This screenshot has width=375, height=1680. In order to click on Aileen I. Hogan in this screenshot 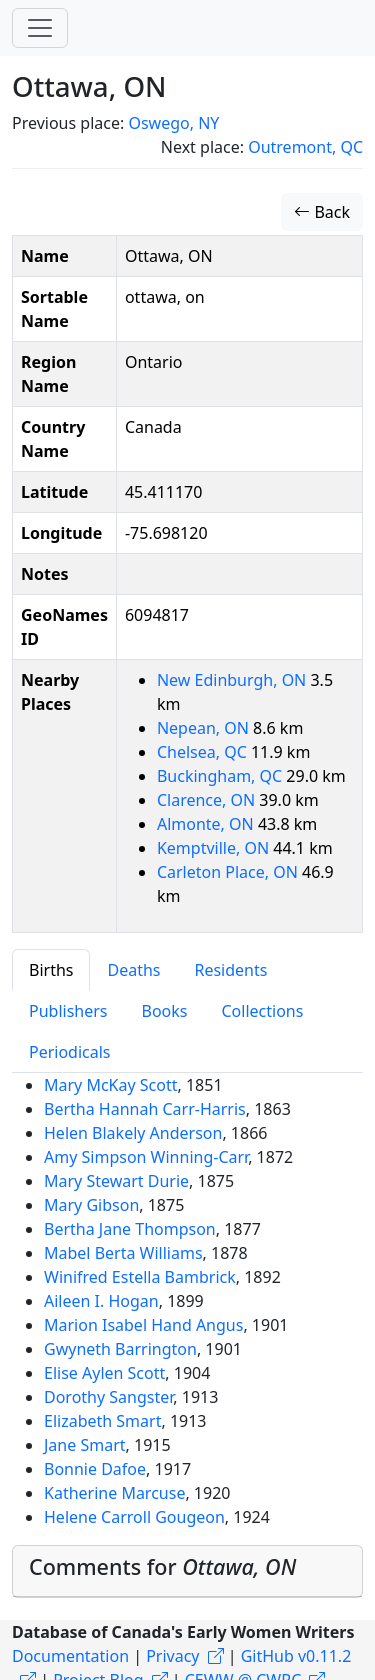, I will do `click(101, 1301)`.